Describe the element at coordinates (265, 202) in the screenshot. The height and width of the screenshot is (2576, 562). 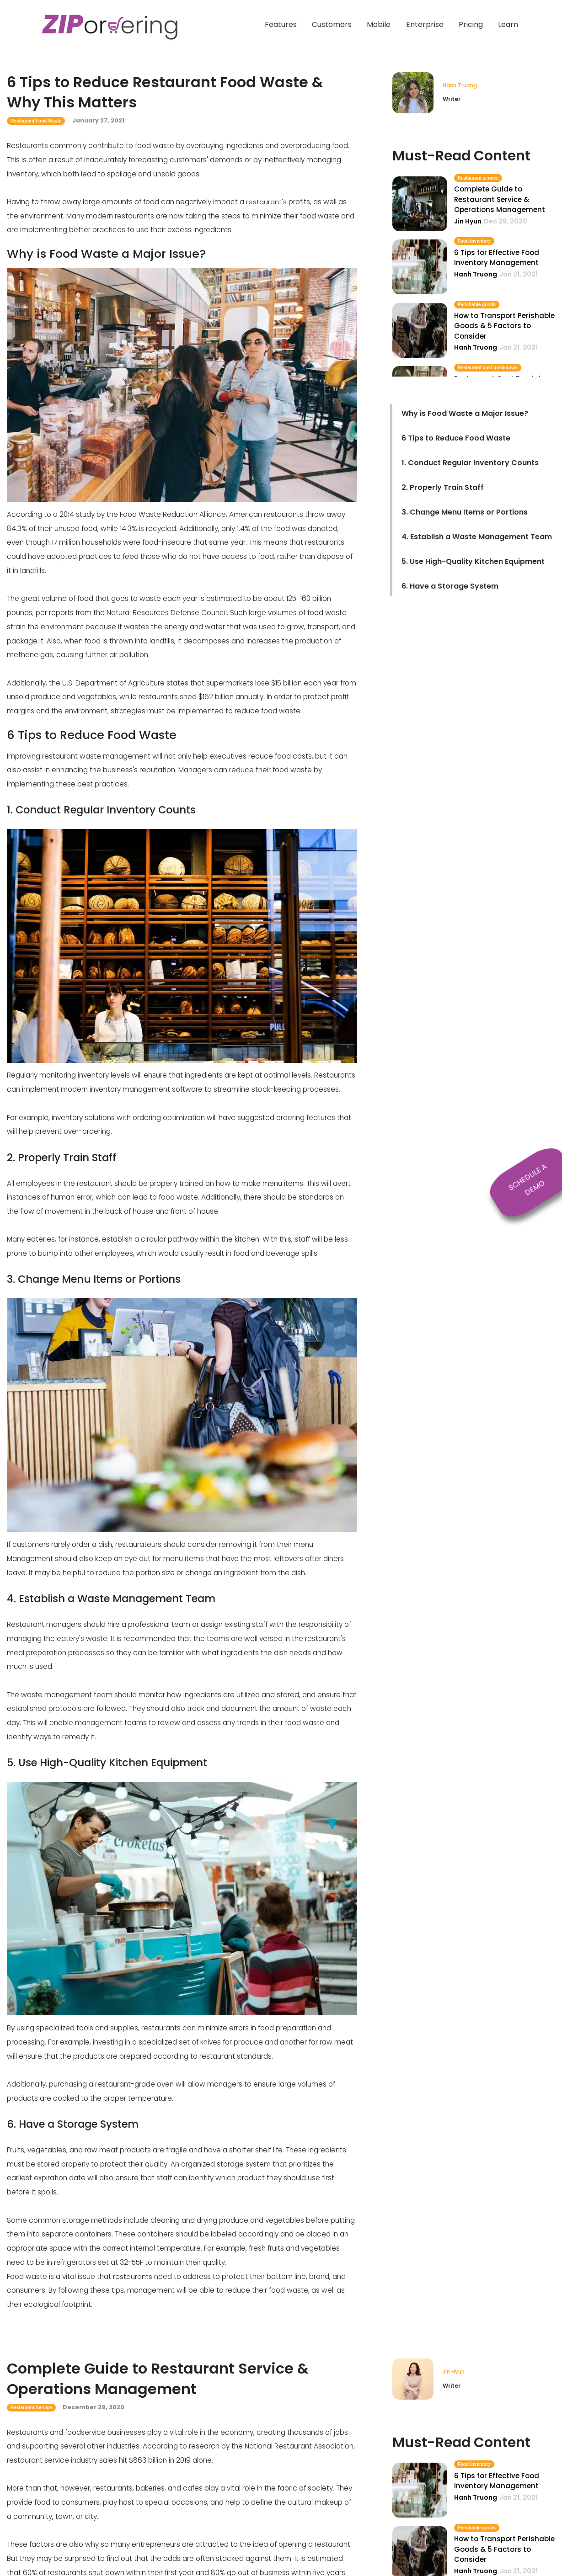
I see `restaurant's` at that location.